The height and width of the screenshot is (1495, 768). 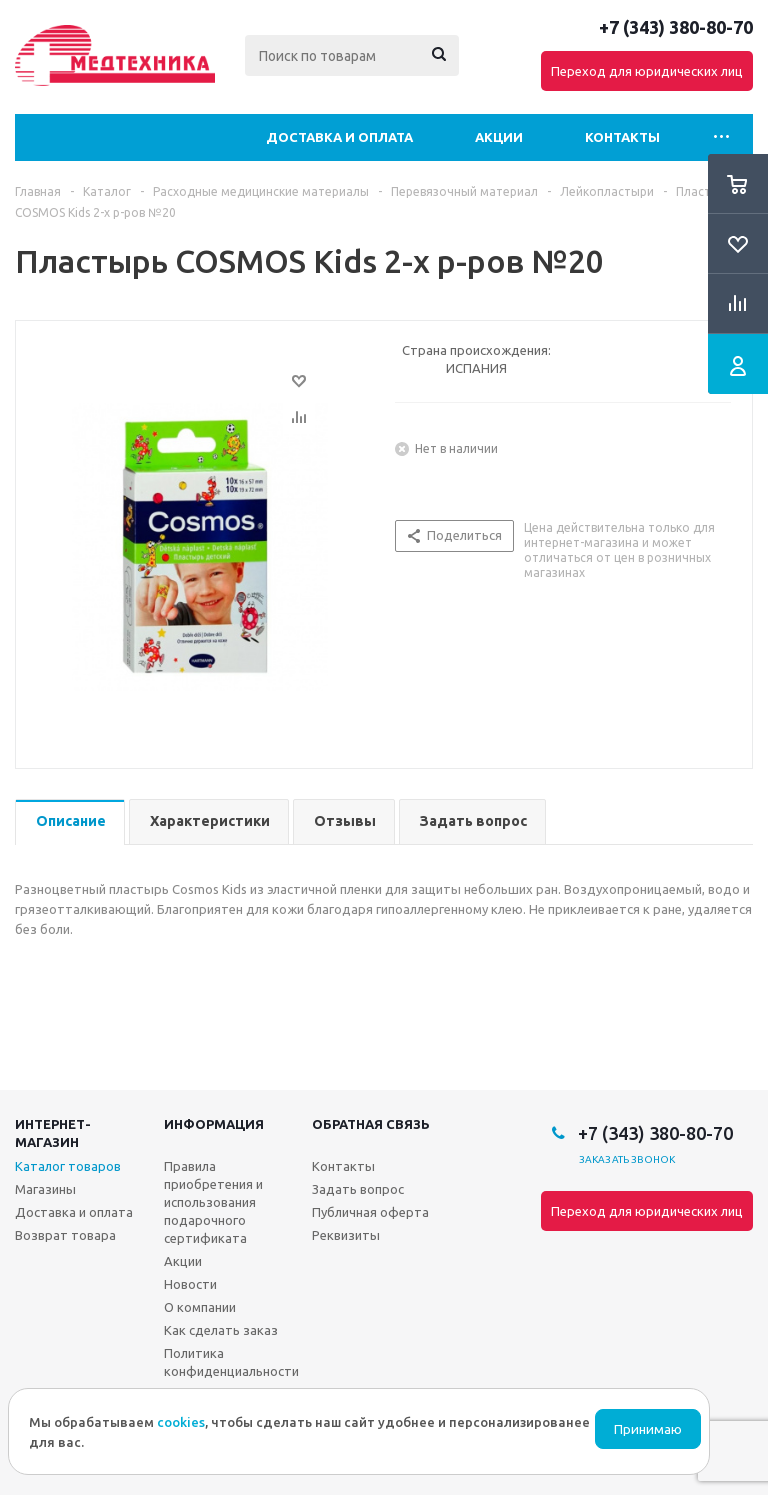 What do you see at coordinates (499, 137) in the screenshot?
I see `Акции` at bounding box center [499, 137].